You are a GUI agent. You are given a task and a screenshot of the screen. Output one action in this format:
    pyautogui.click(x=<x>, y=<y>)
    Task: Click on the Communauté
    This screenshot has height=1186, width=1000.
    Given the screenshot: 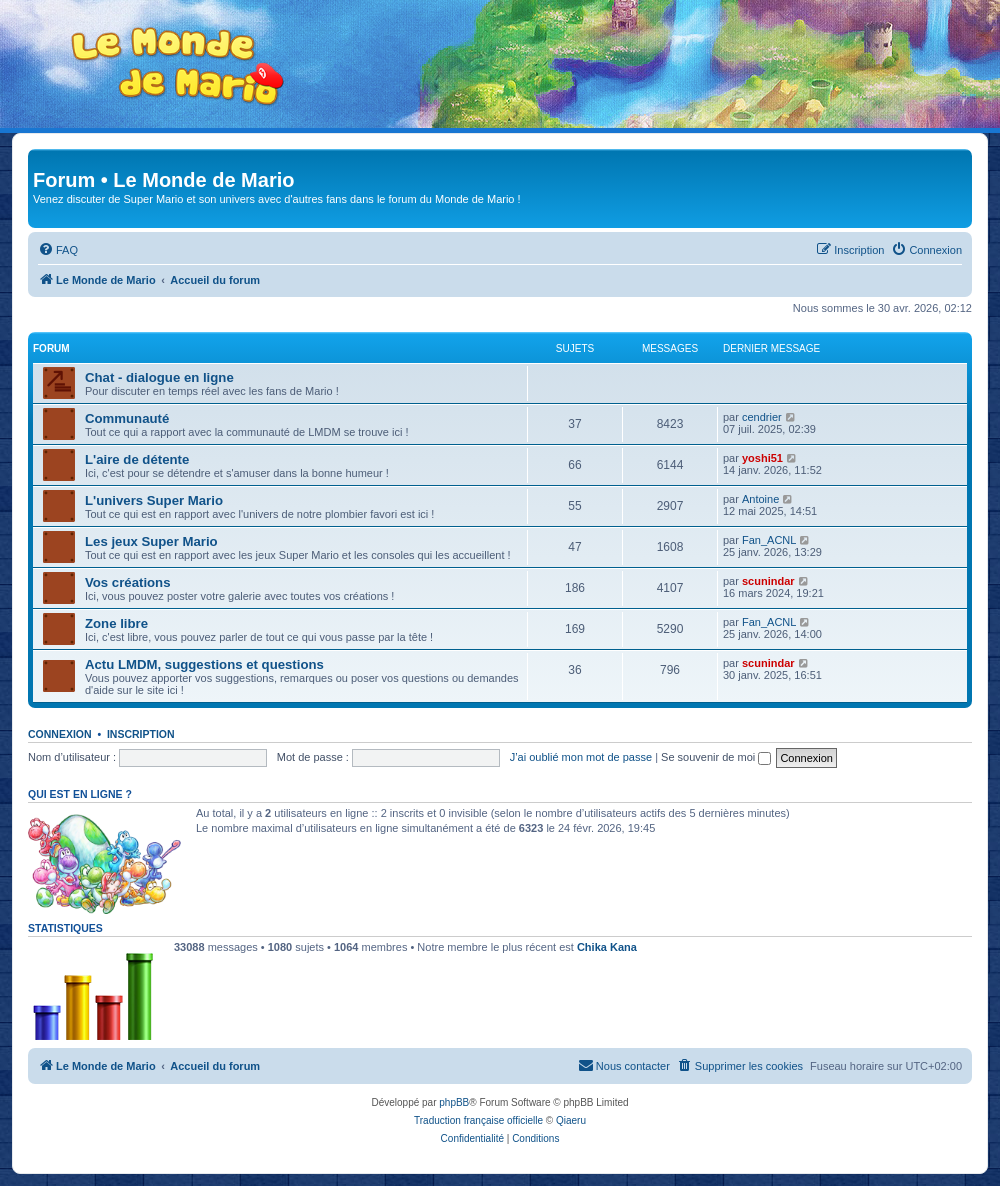 What is the action you would take?
    pyautogui.click(x=127, y=418)
    